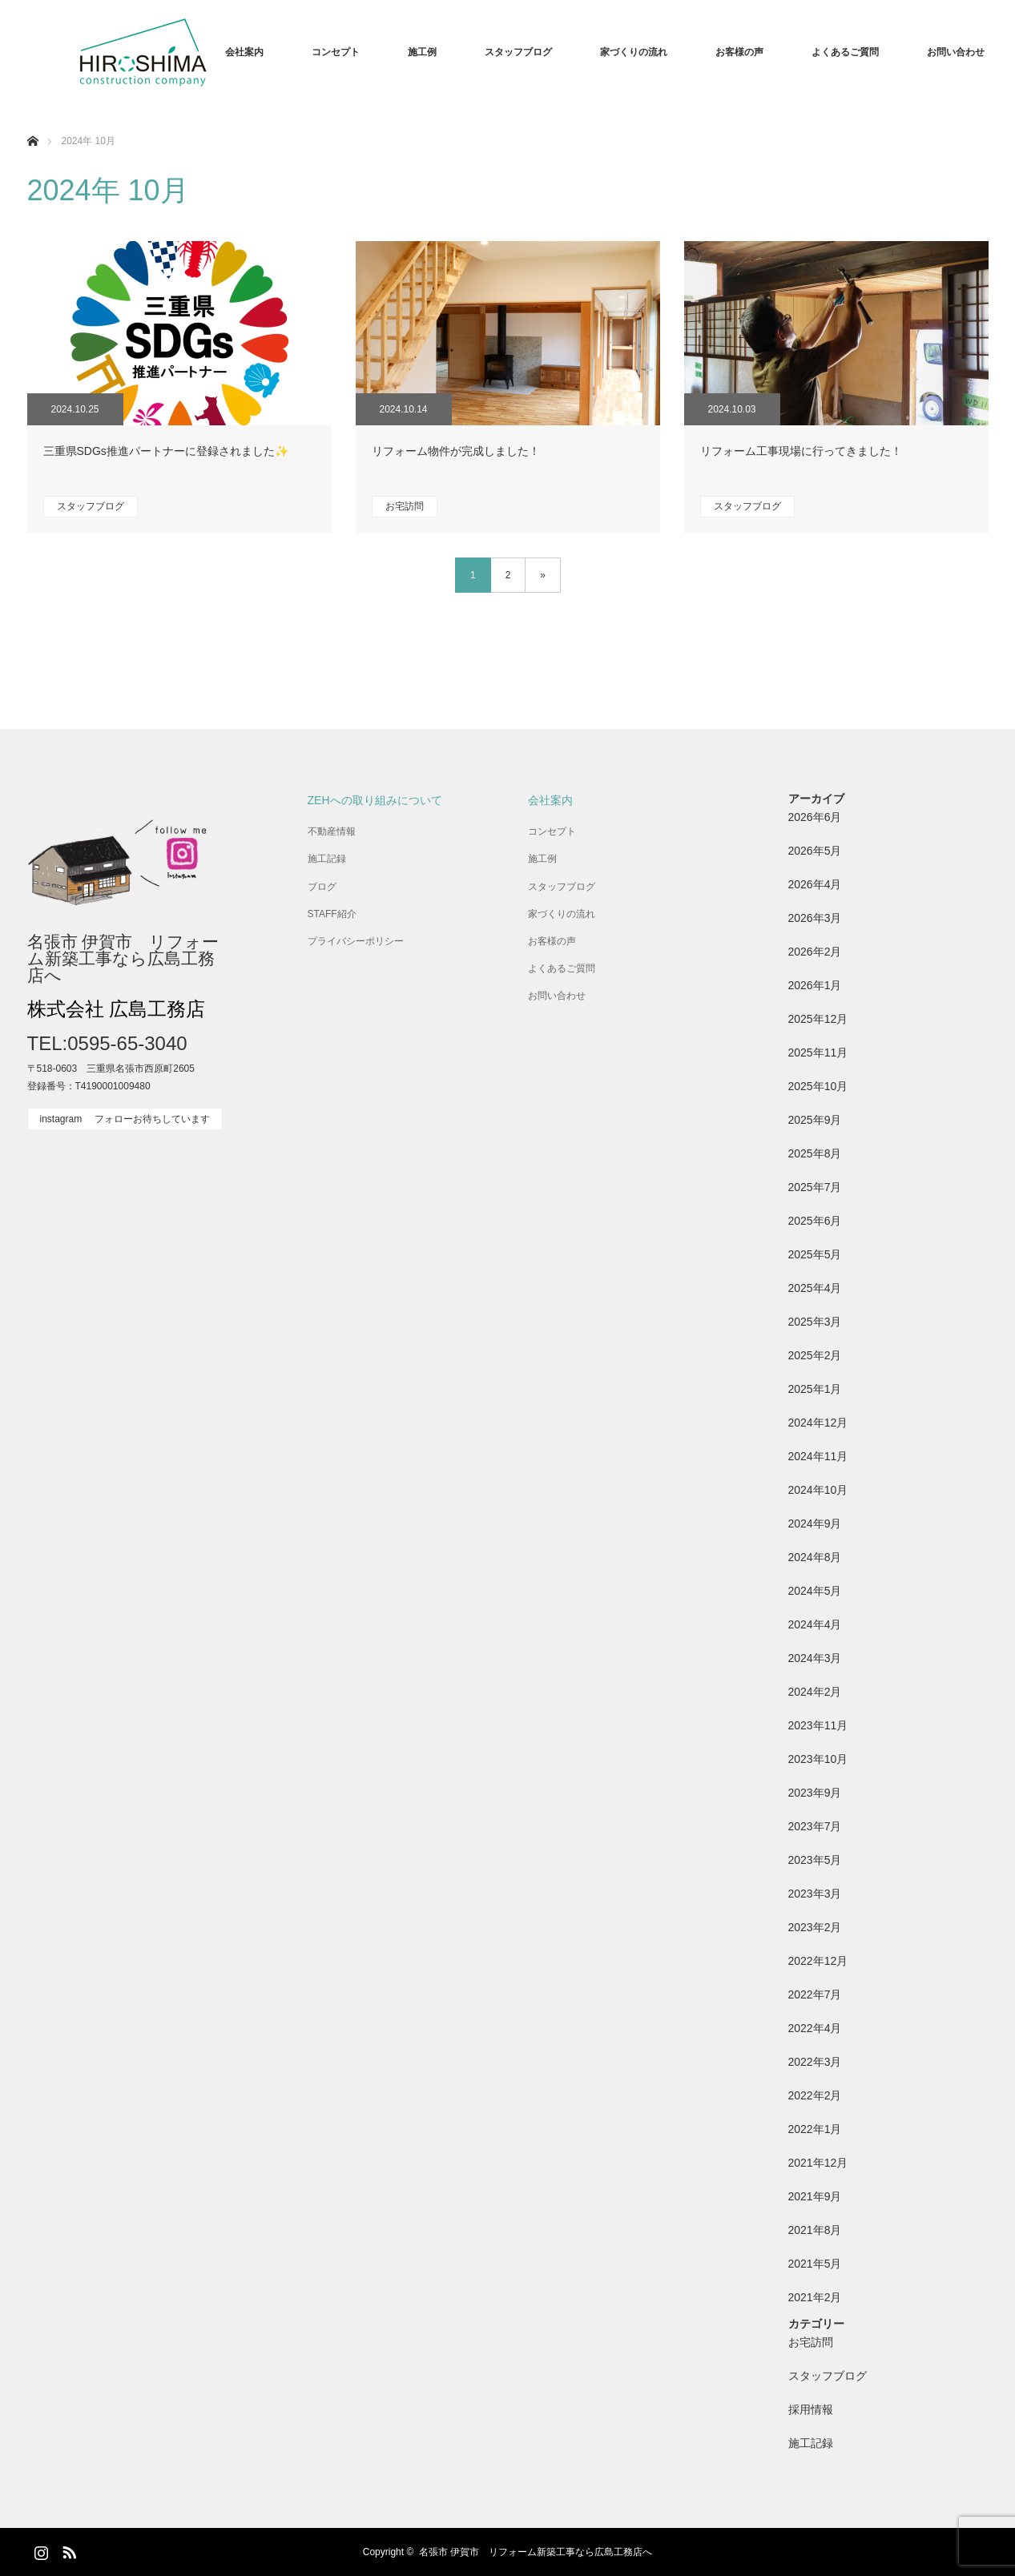 Image resolution: width=1015 pixels, height=2576 pixels. Describe the element at coordinates (327, 858) in the screenshot. I see `施工記録` at that location.